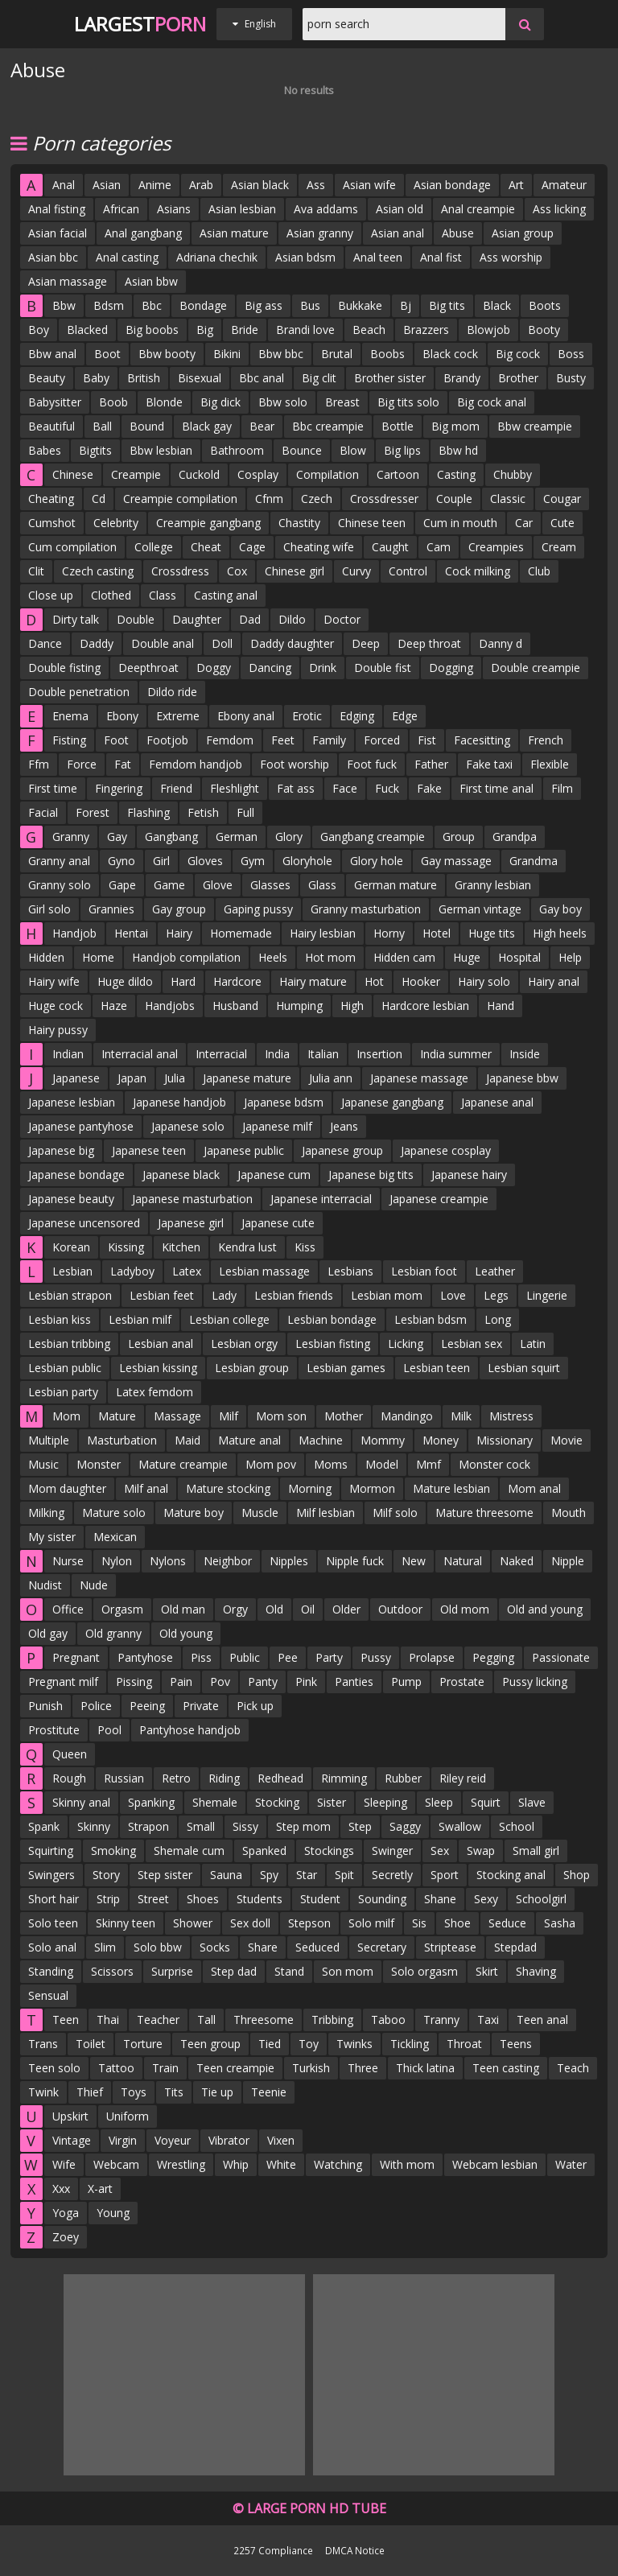 This screenshot has height=2576, width=618. Describe the element at coordinates (451, 667) in the screenshot. I see `Dogging` at that location.